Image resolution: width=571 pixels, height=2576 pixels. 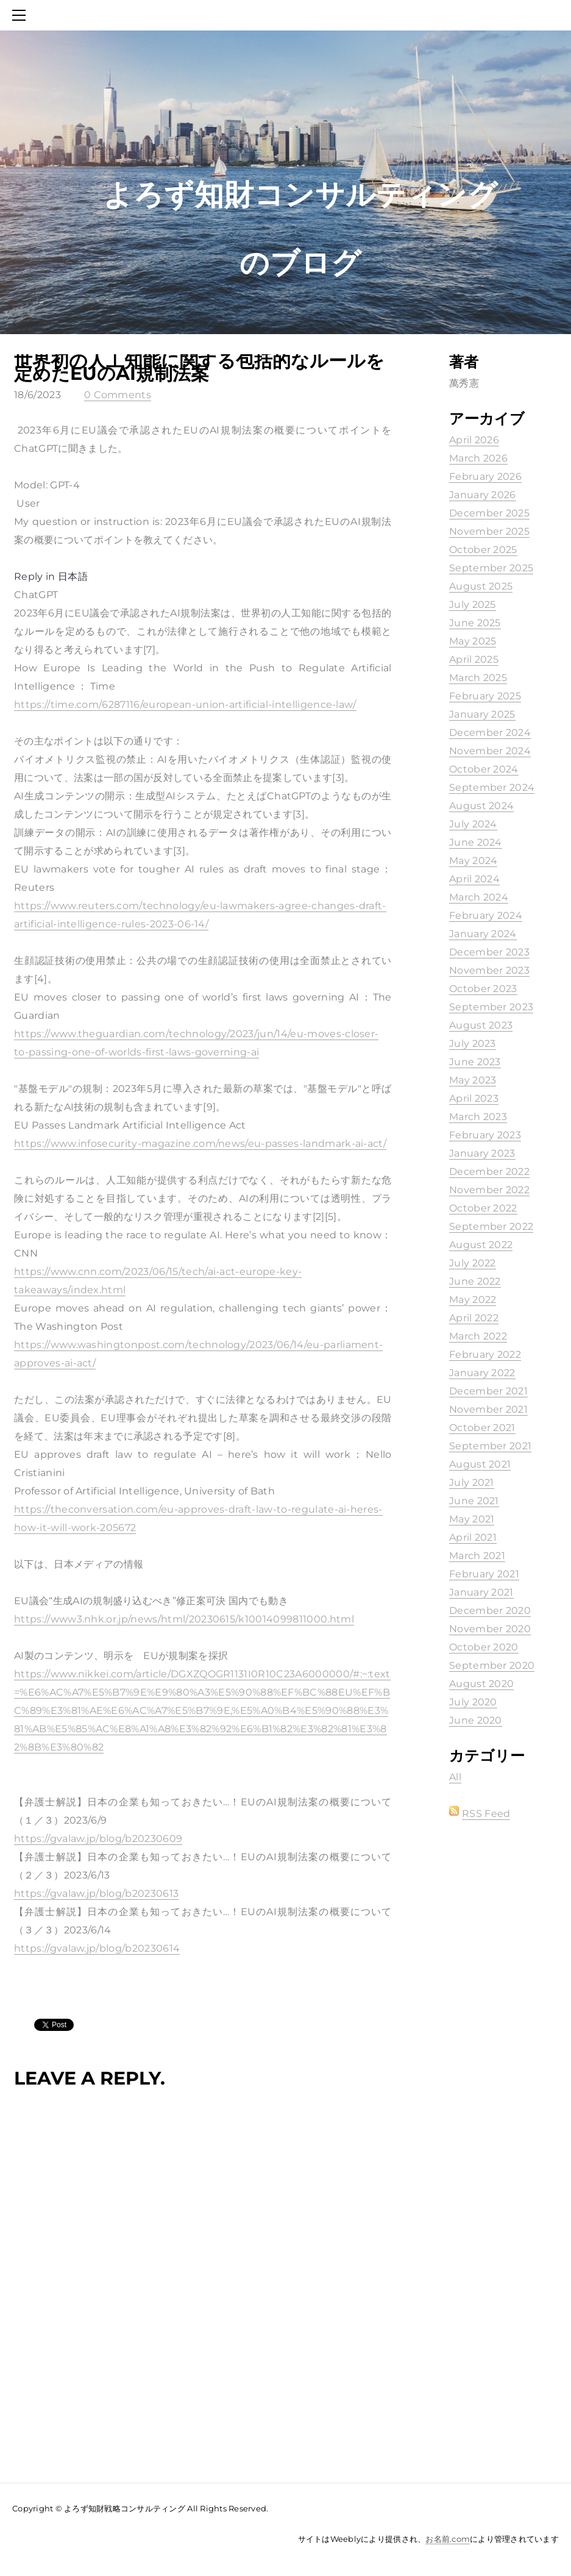 I want to click on March 2021, so click(x=477, y=1555).